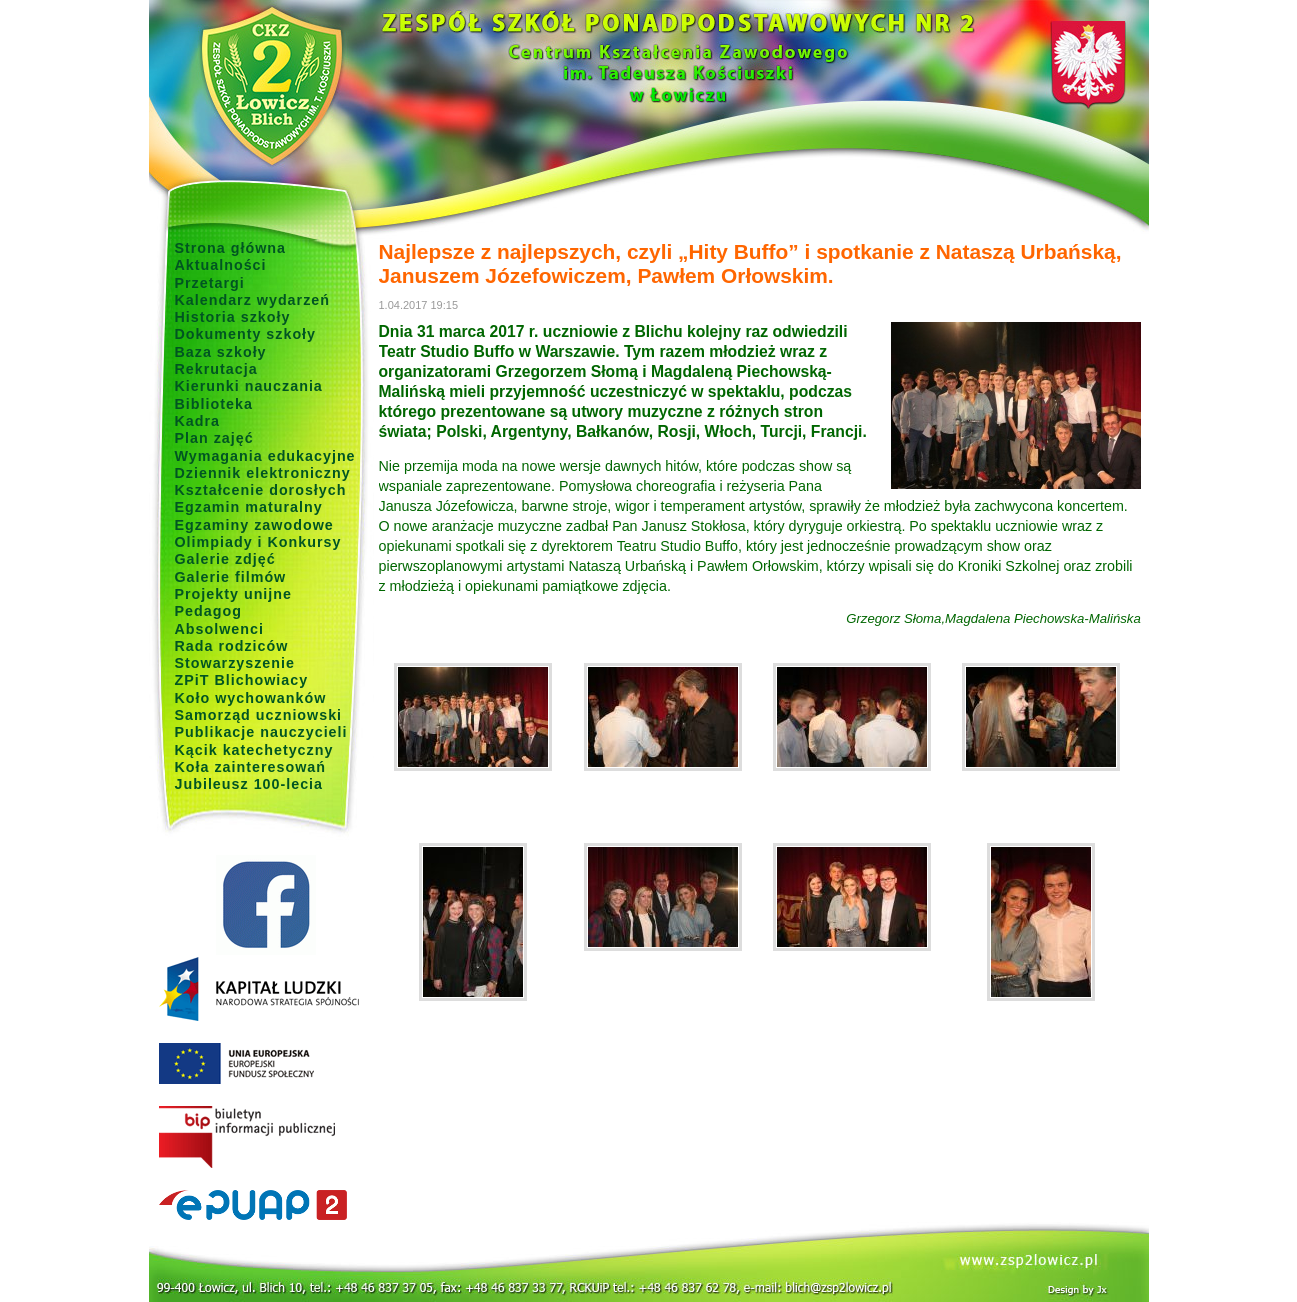  What do you see at coordinates (214, 404) in the screenshot?
I see `Biblioteka` at bounding box center [214, 404].